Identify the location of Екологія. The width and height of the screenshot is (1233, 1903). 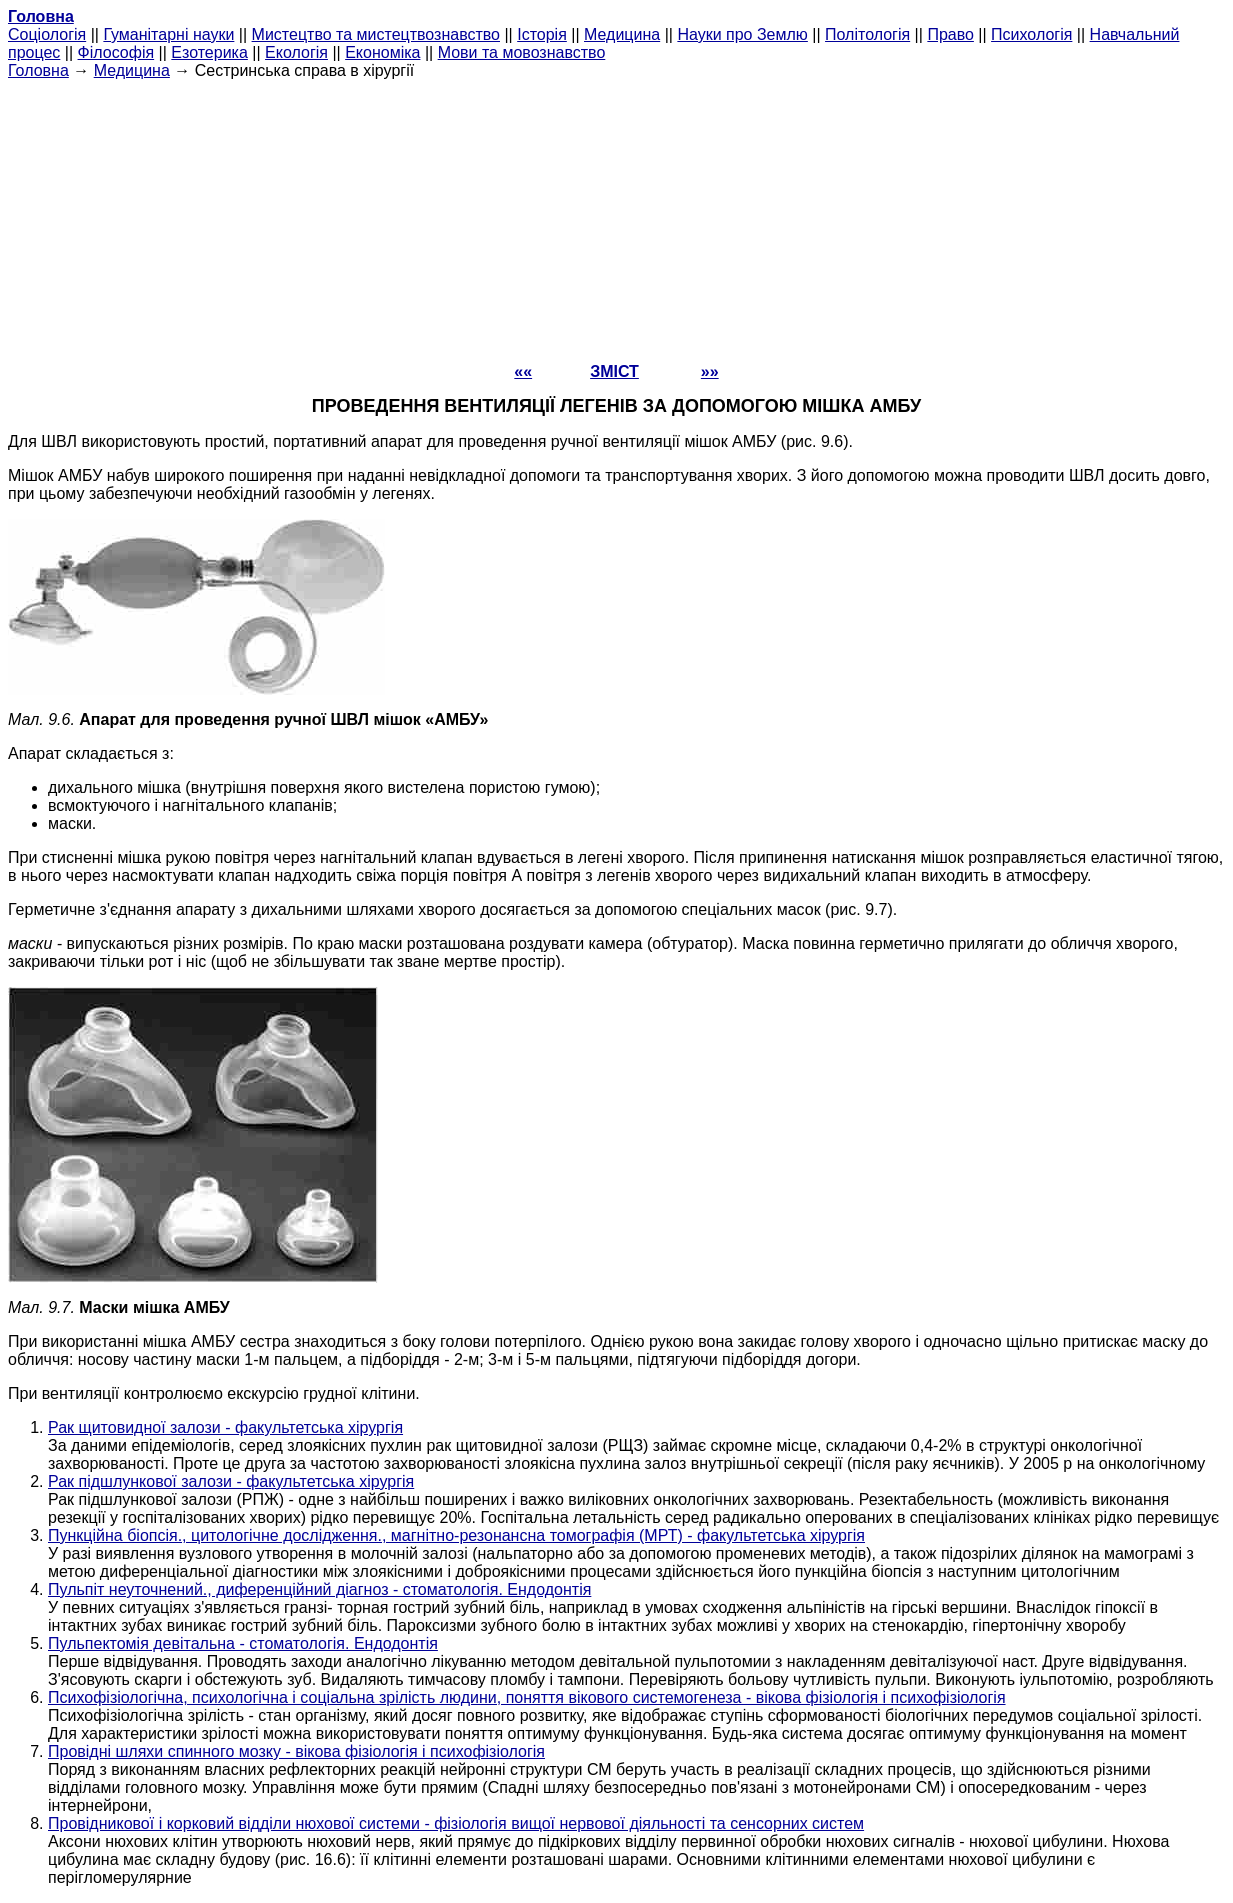
(296, 52).